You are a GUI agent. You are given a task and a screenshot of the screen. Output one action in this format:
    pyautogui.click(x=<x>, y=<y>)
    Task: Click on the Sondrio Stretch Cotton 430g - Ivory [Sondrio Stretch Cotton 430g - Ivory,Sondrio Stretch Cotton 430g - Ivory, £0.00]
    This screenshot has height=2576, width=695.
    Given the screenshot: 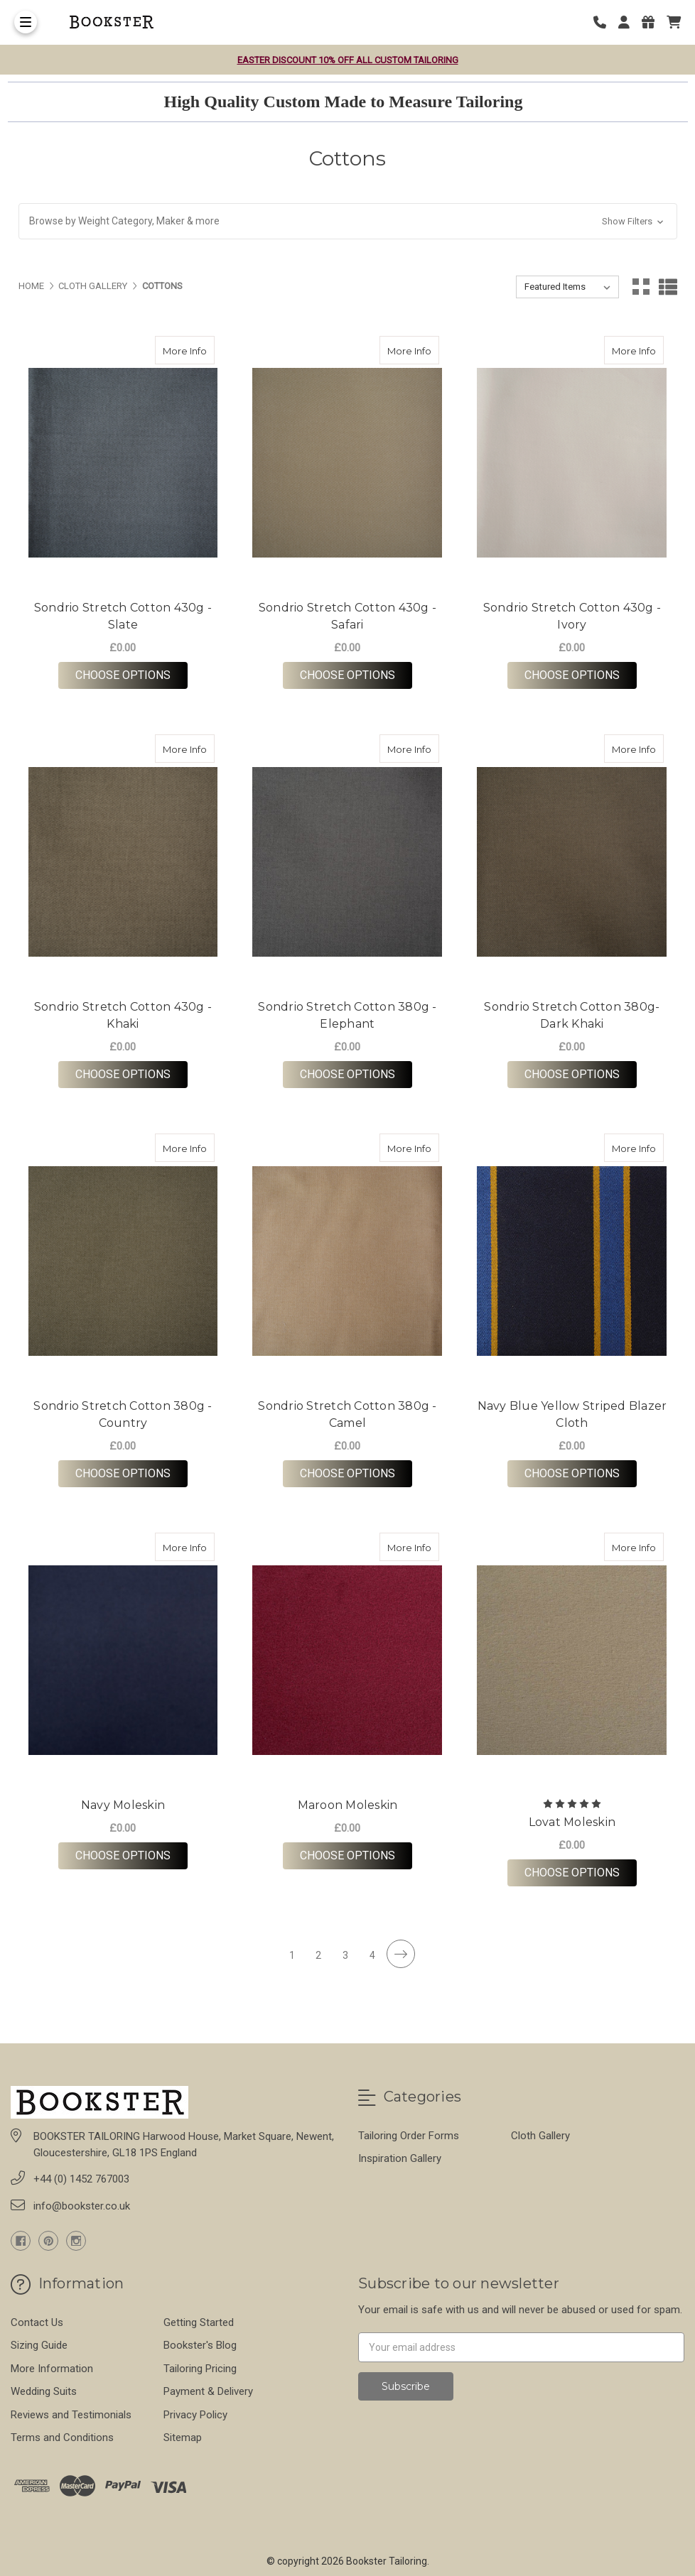 What is the action you would take?
    pyautogui.click(x=572, y=616)
    